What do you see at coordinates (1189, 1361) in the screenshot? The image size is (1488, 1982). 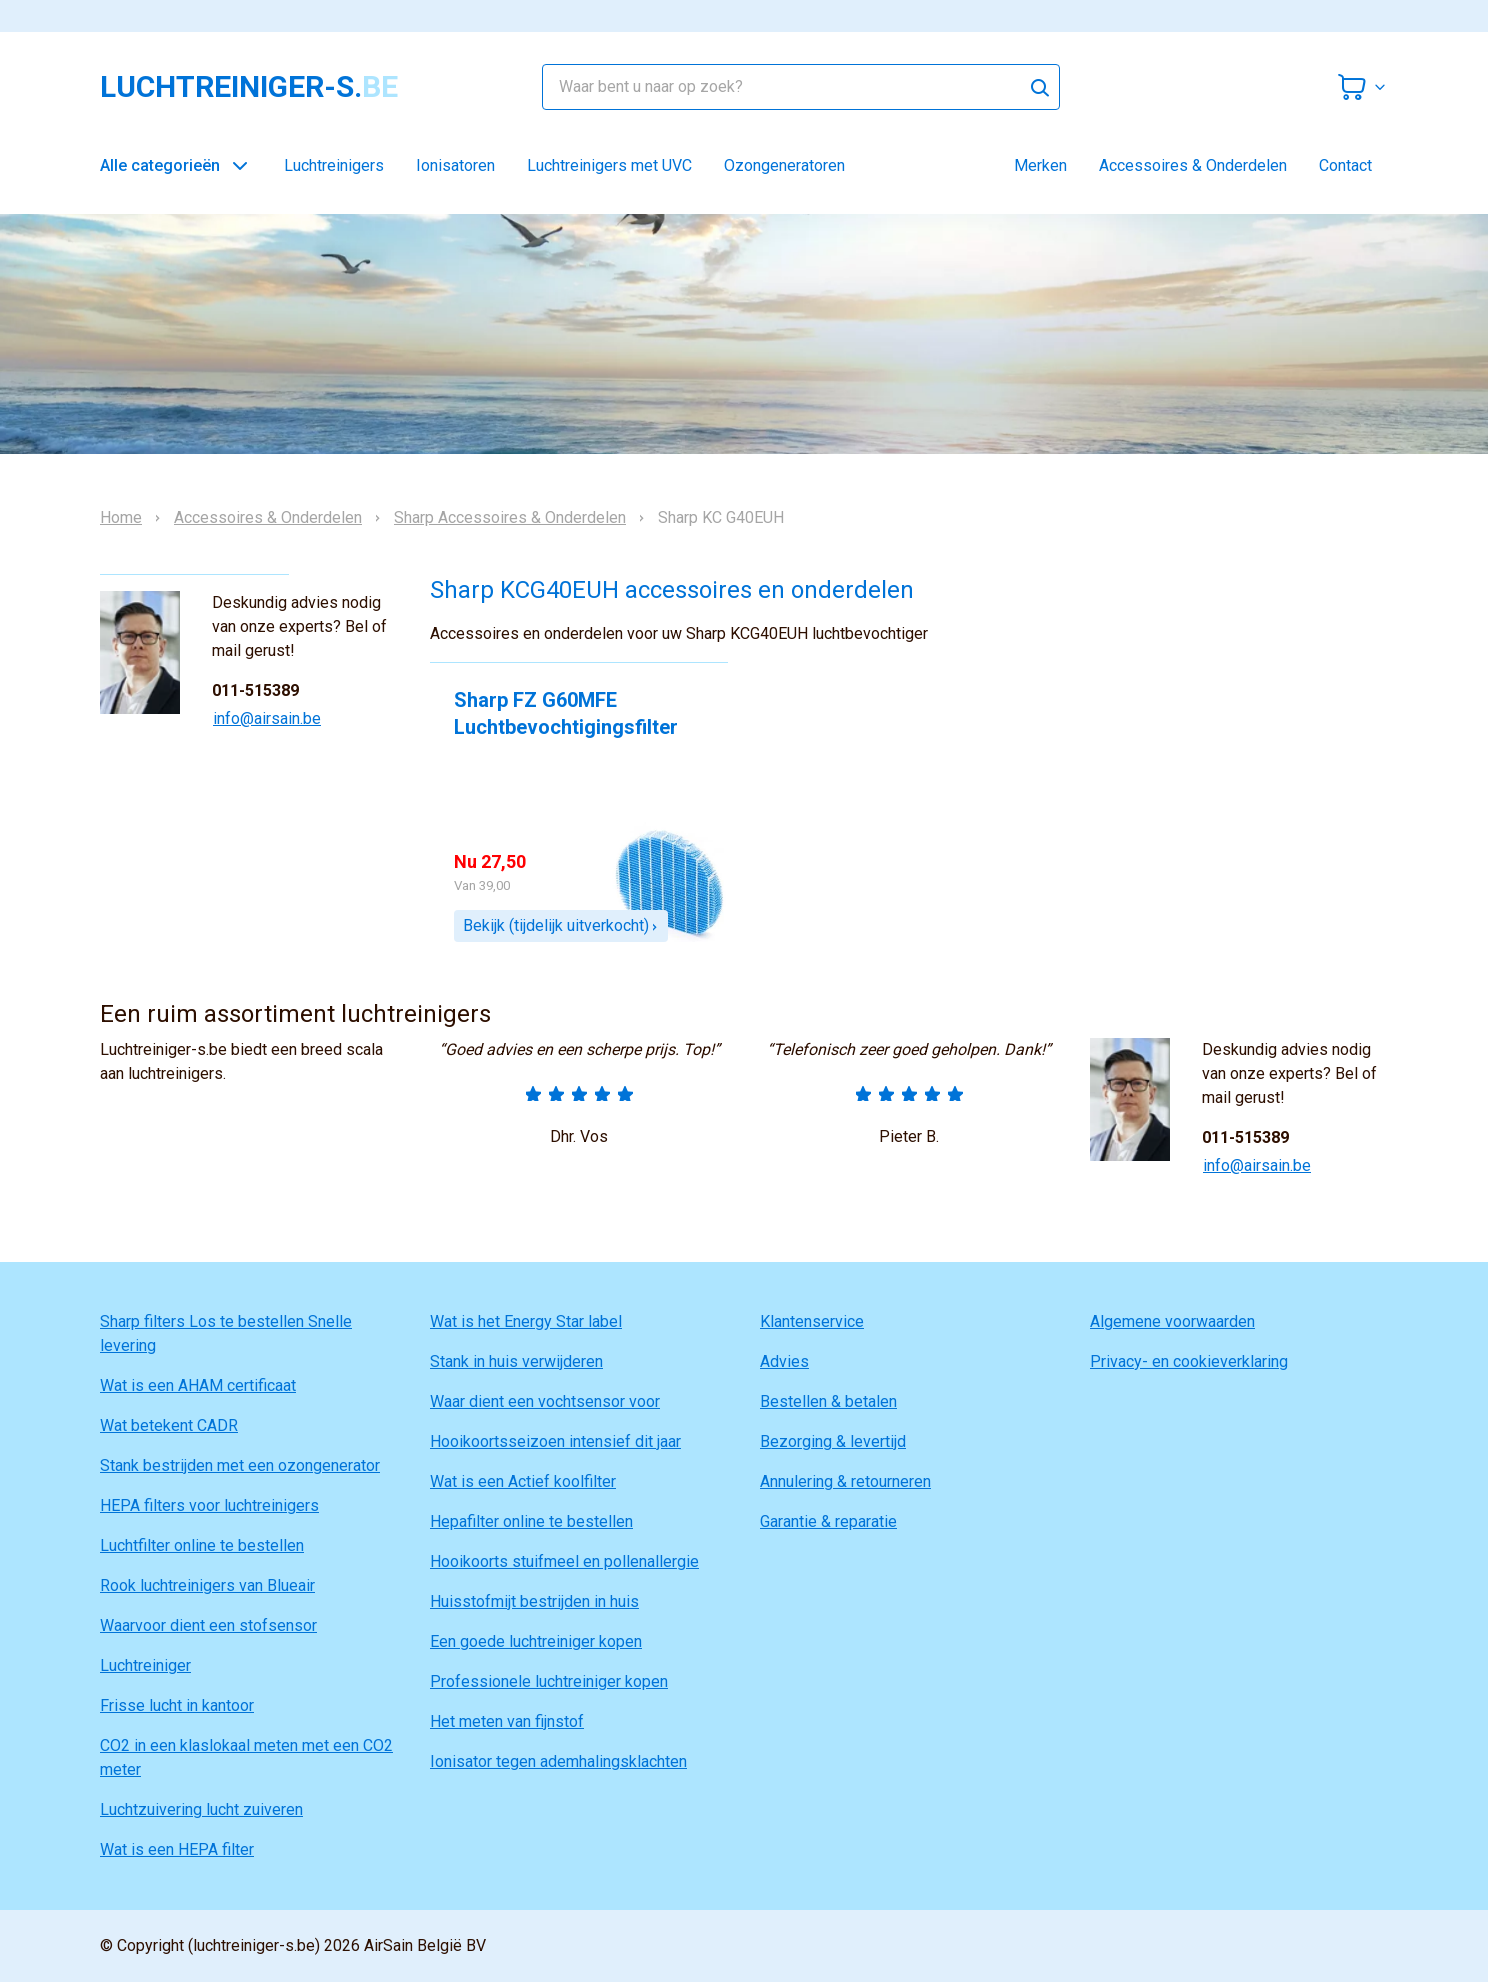 I see `Privacy- en cookieverklaring` at bounding box center [1189, 1361].